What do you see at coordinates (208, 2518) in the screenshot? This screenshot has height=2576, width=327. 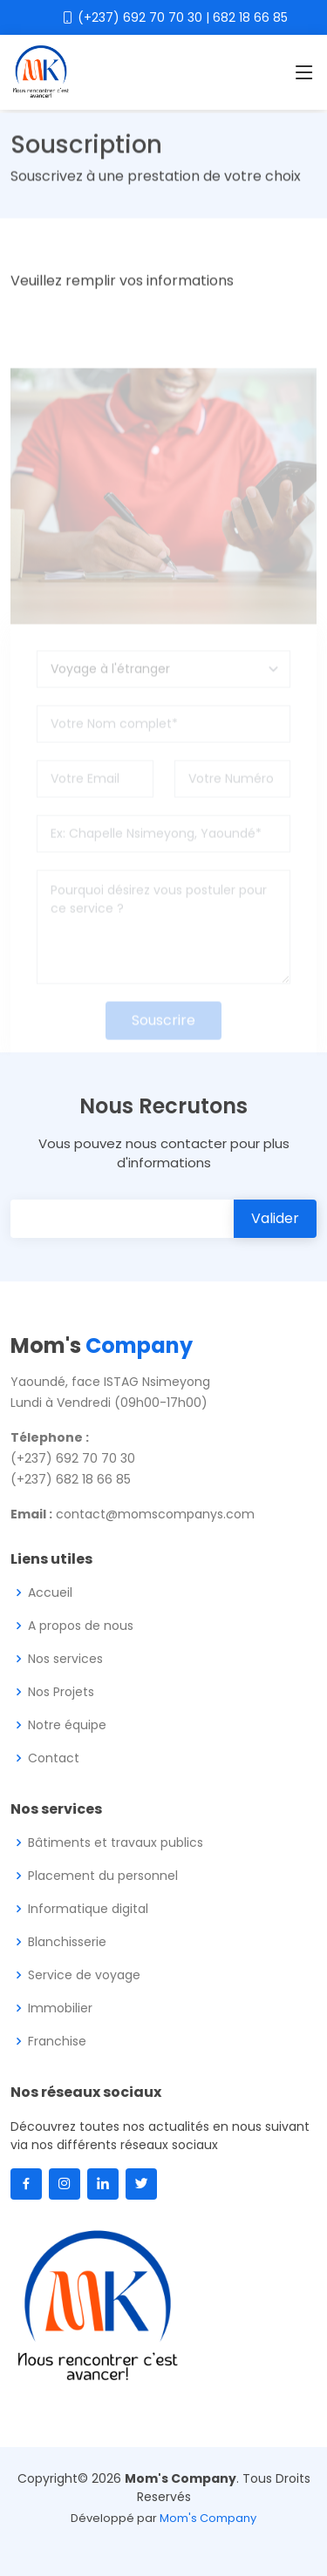 I see `Mom's Company` at bounding box center [208, 2518].